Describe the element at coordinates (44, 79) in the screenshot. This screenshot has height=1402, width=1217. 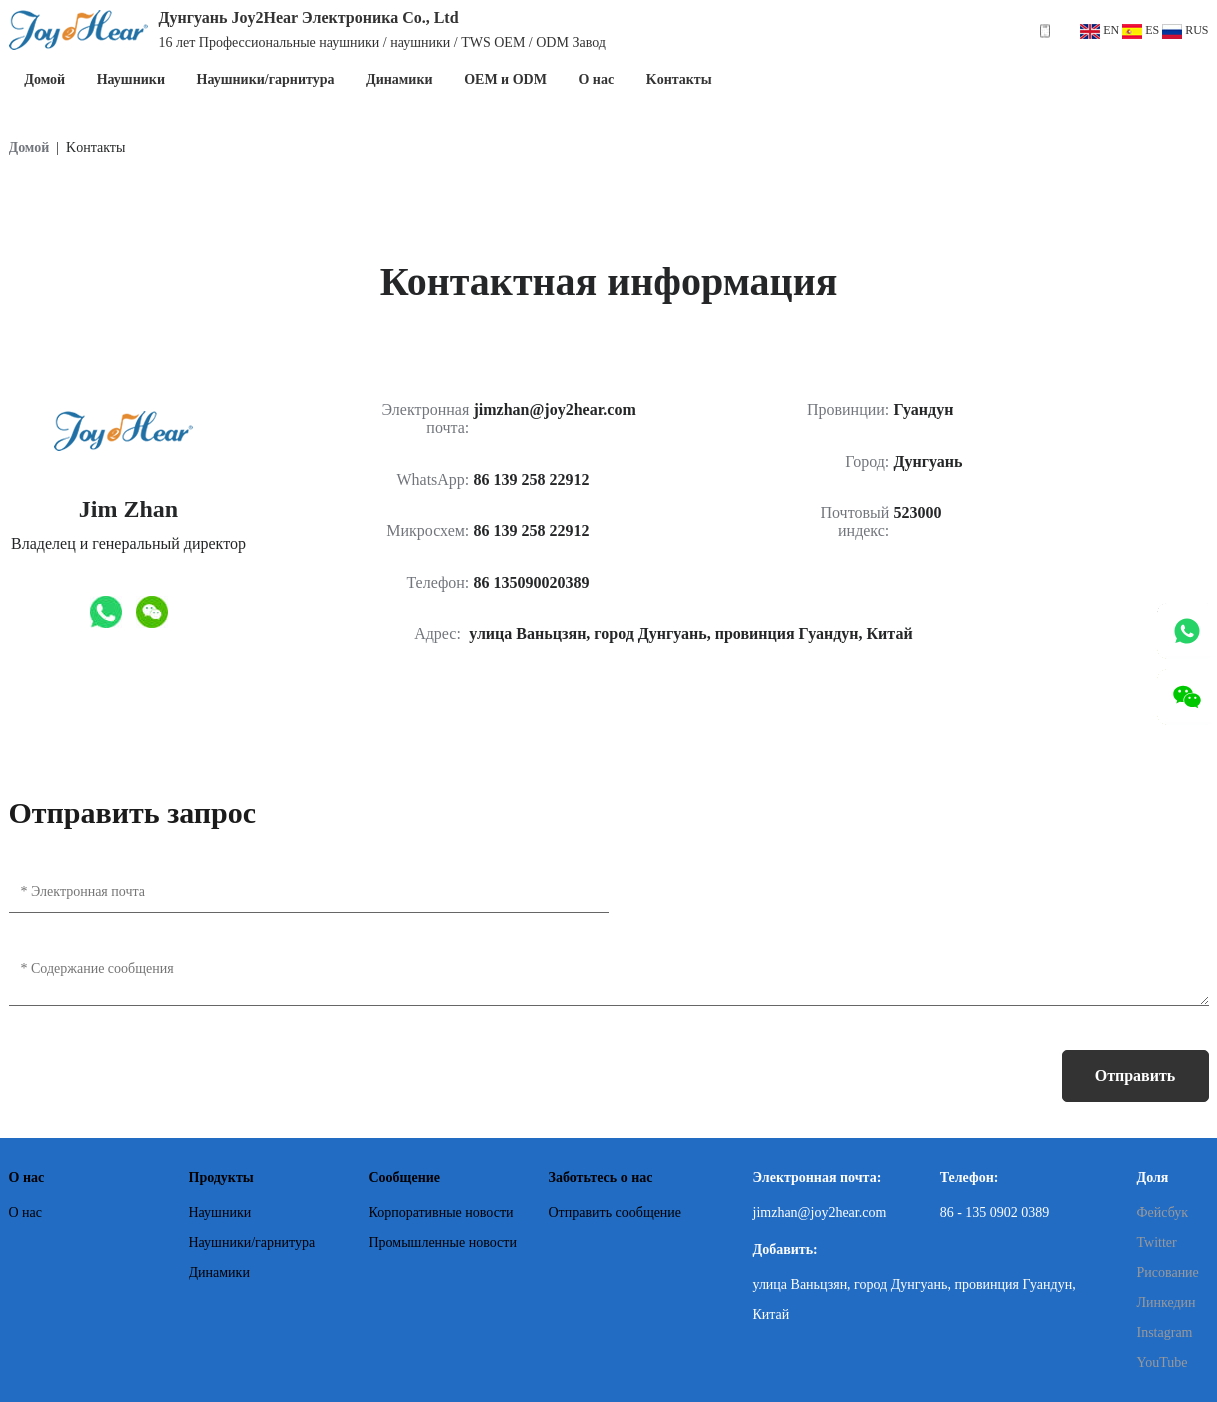
I see `Домой` at that location.